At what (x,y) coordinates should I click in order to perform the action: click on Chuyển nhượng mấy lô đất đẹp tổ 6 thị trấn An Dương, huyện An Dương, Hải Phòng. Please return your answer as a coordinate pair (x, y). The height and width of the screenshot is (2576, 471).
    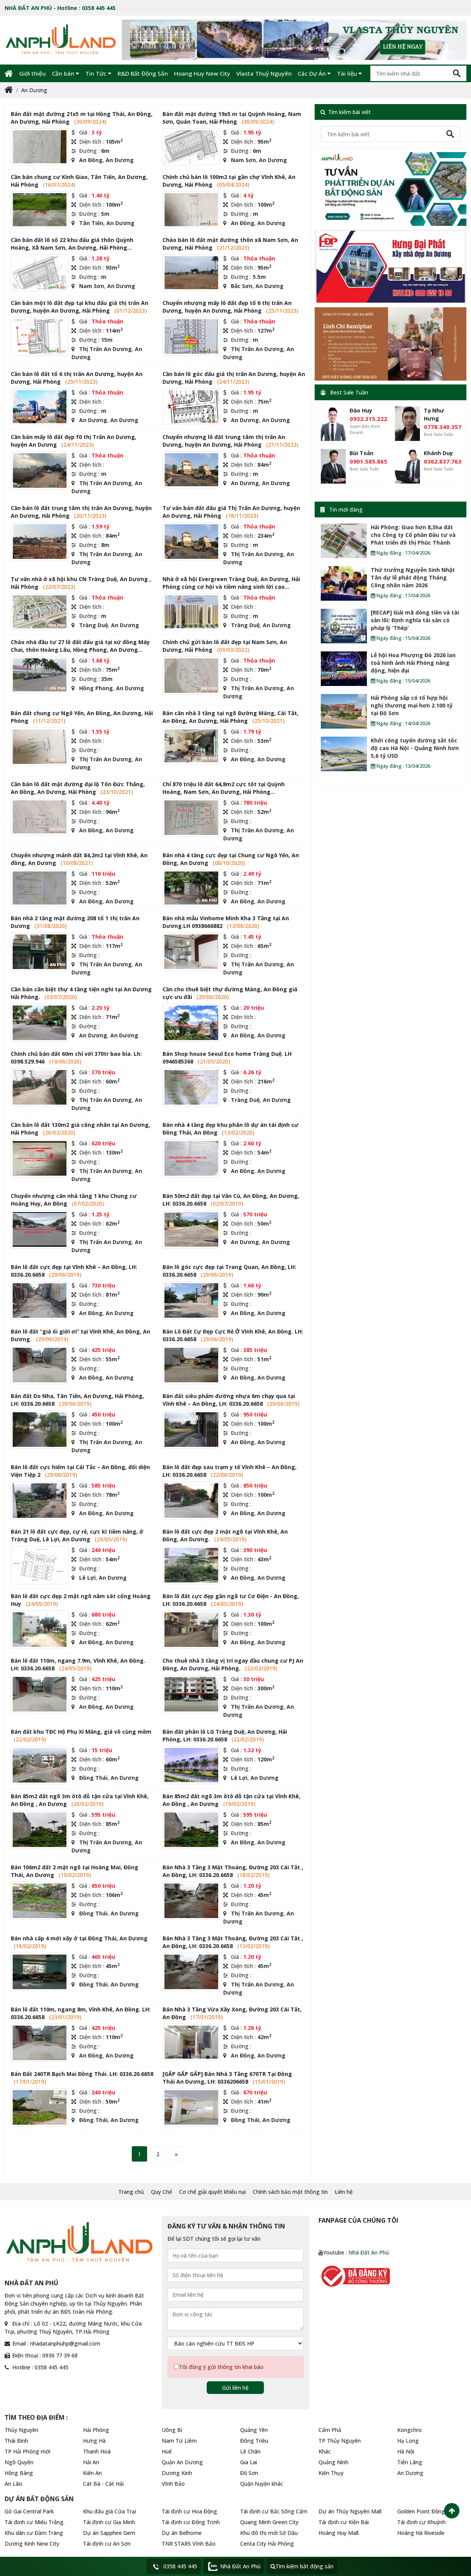
    Looking at the image, I should click on (227, 306).